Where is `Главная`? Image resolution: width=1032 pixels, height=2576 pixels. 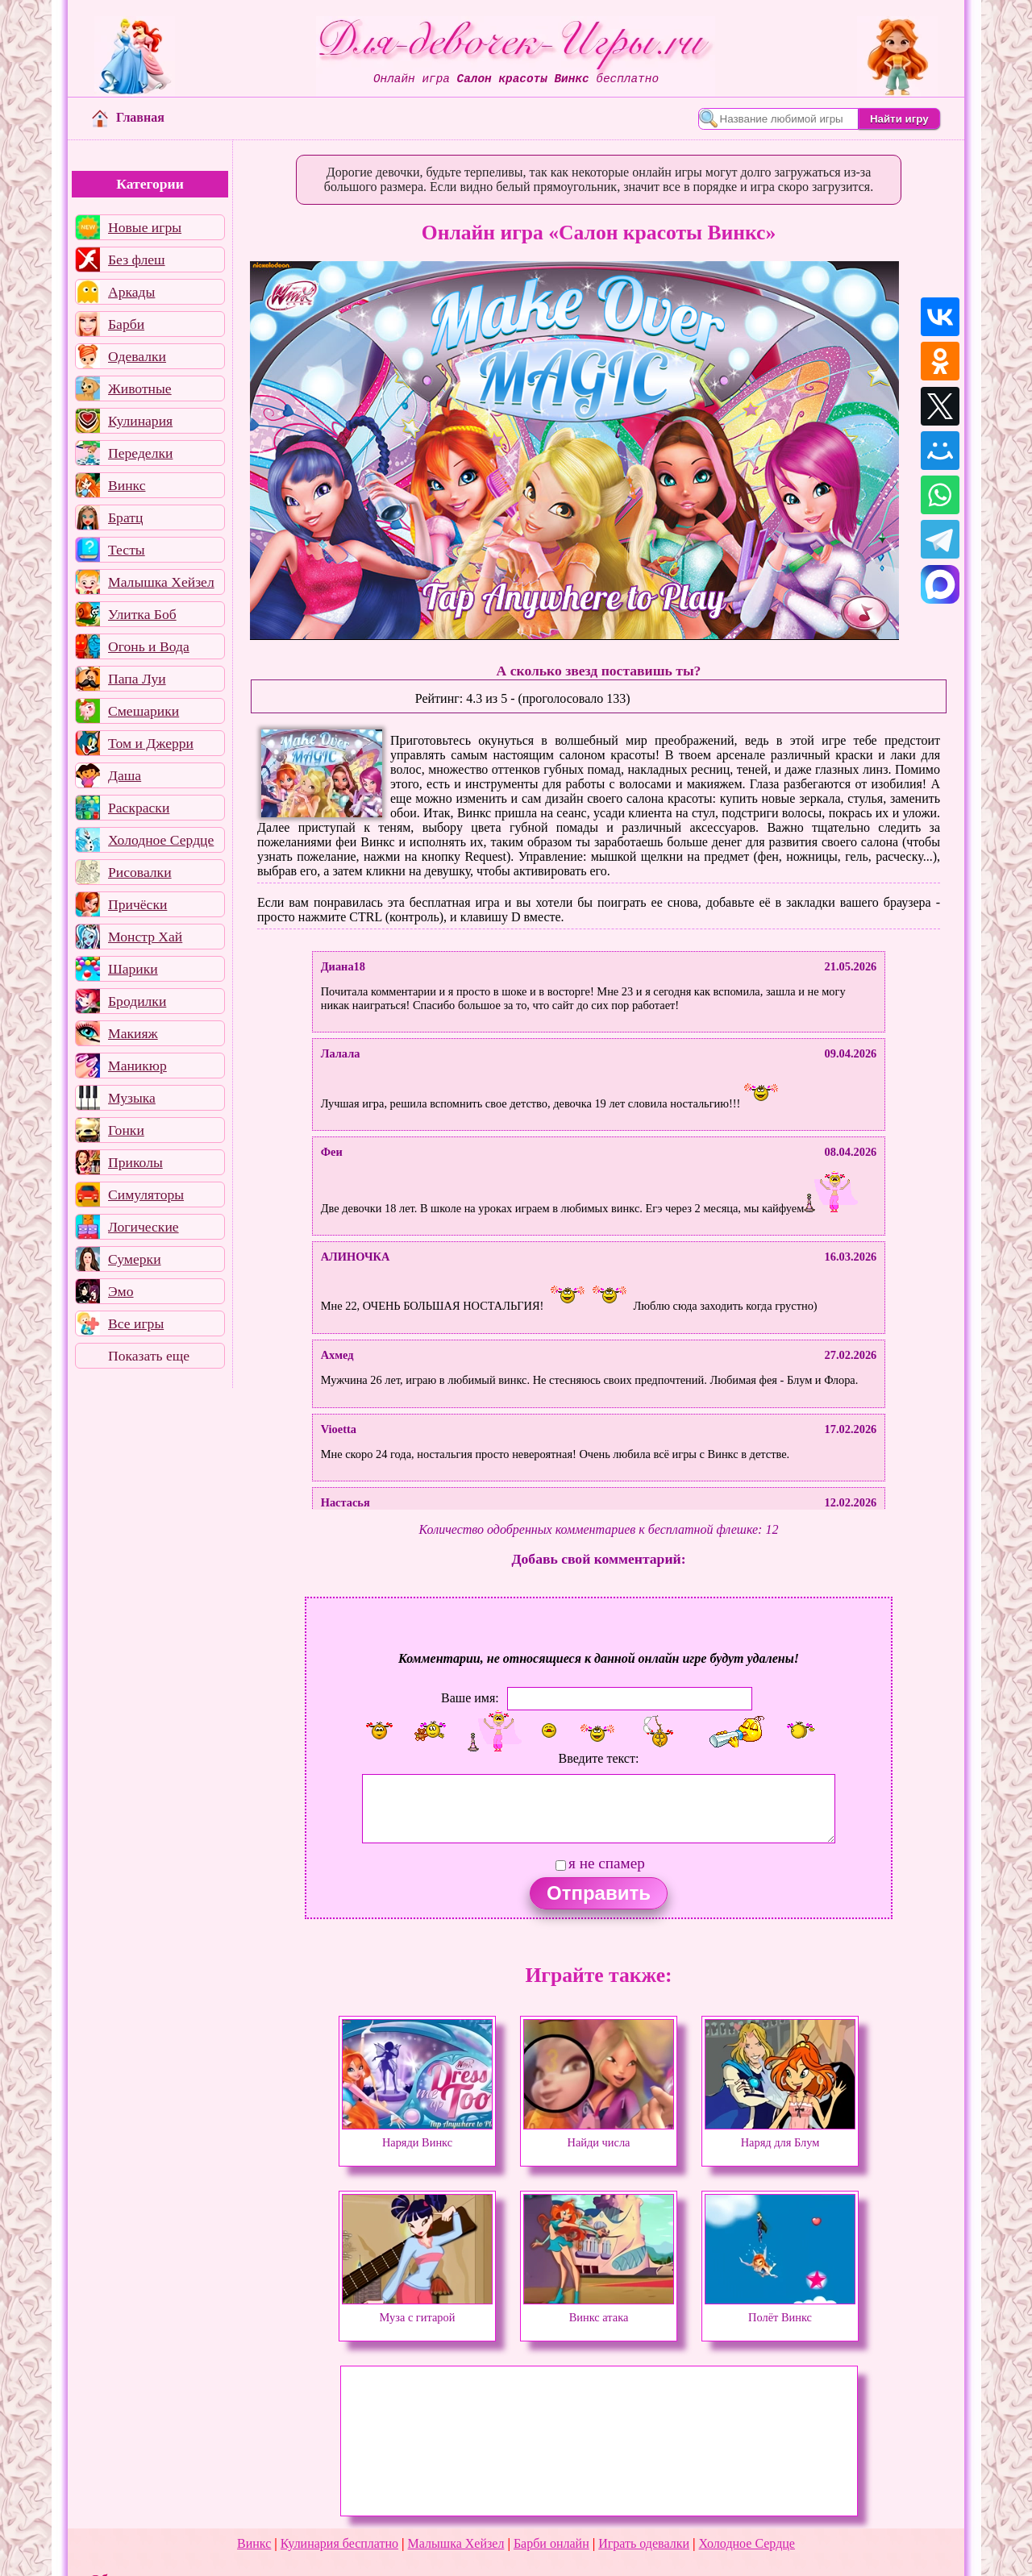
Главная is located at coordinates (128, 117).